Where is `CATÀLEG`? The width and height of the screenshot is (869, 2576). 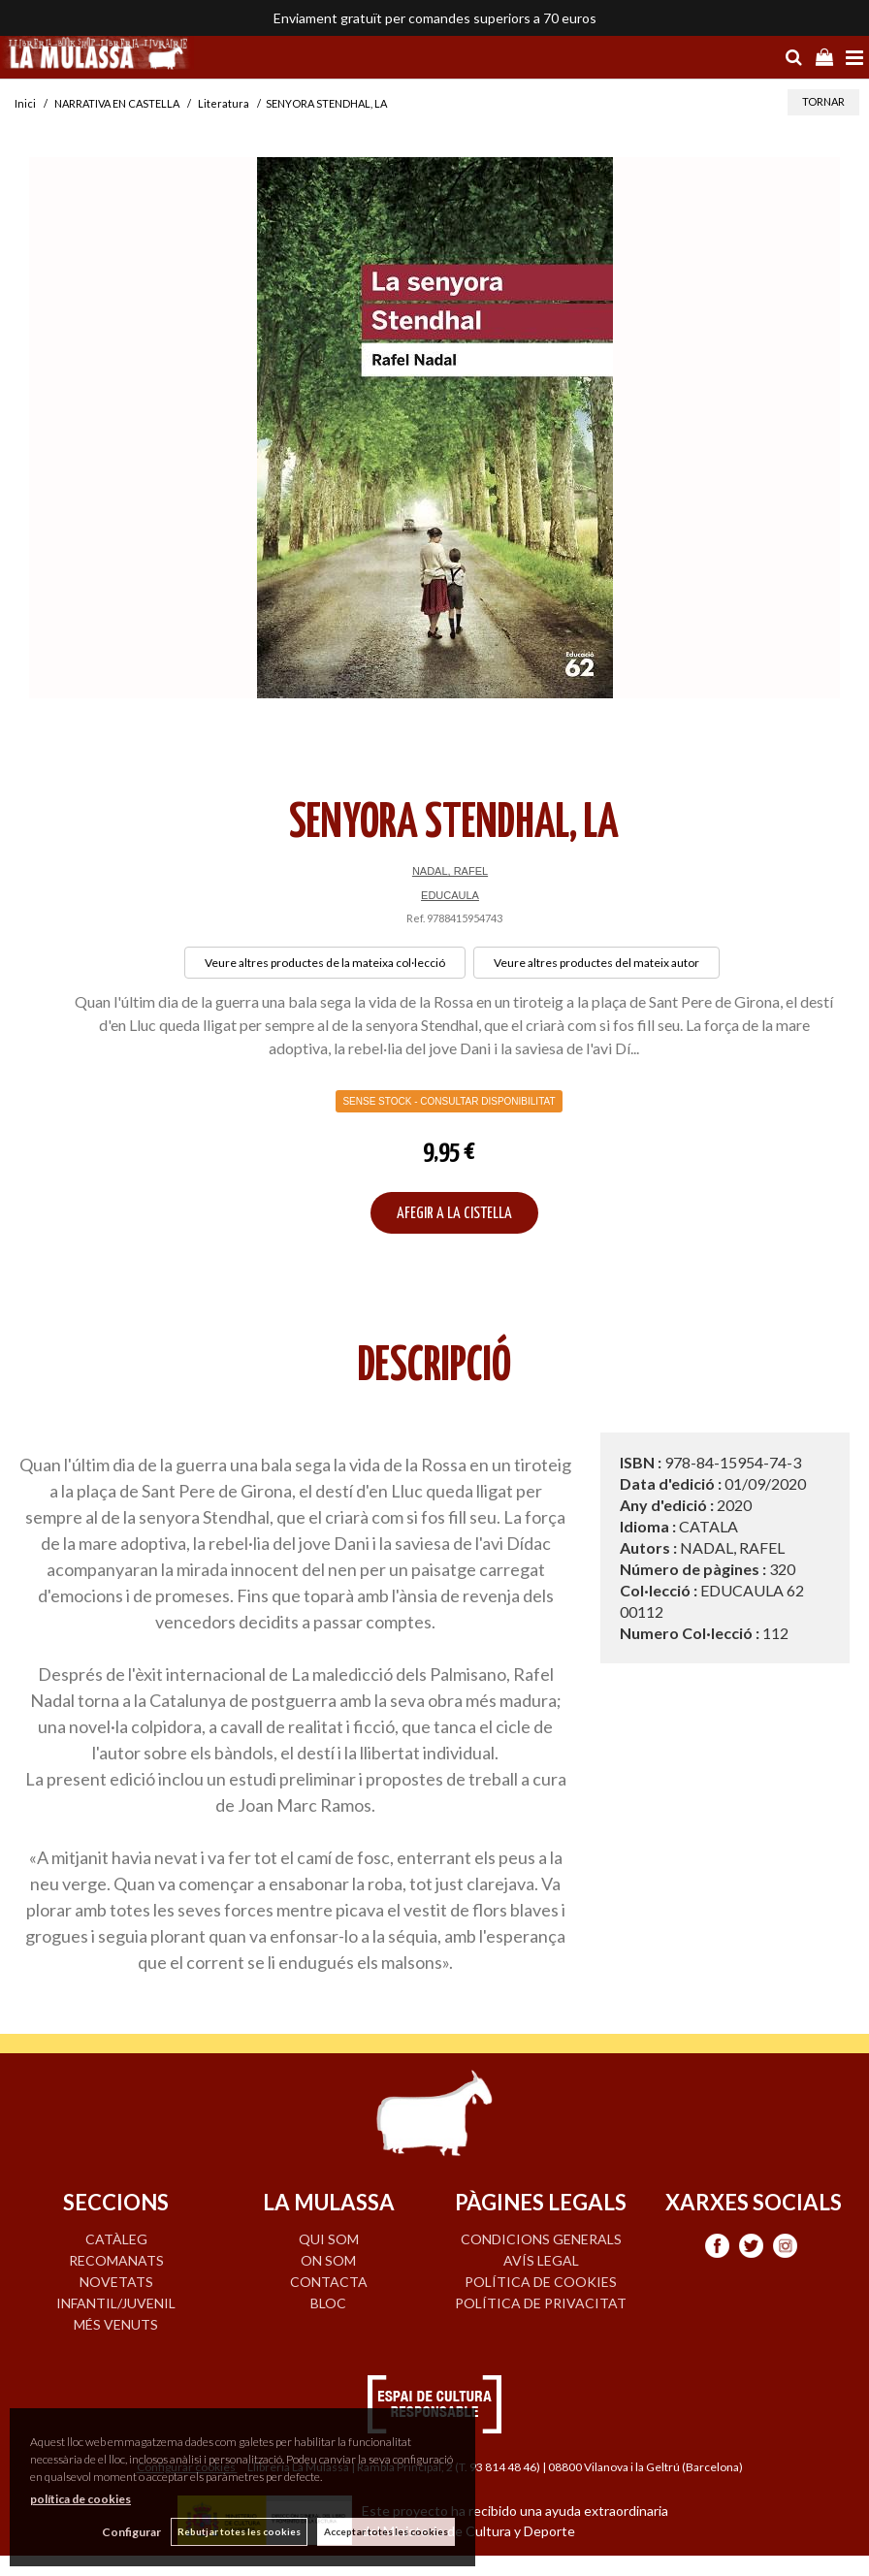
CATÀLEG is located at coordinates (116, 2239).